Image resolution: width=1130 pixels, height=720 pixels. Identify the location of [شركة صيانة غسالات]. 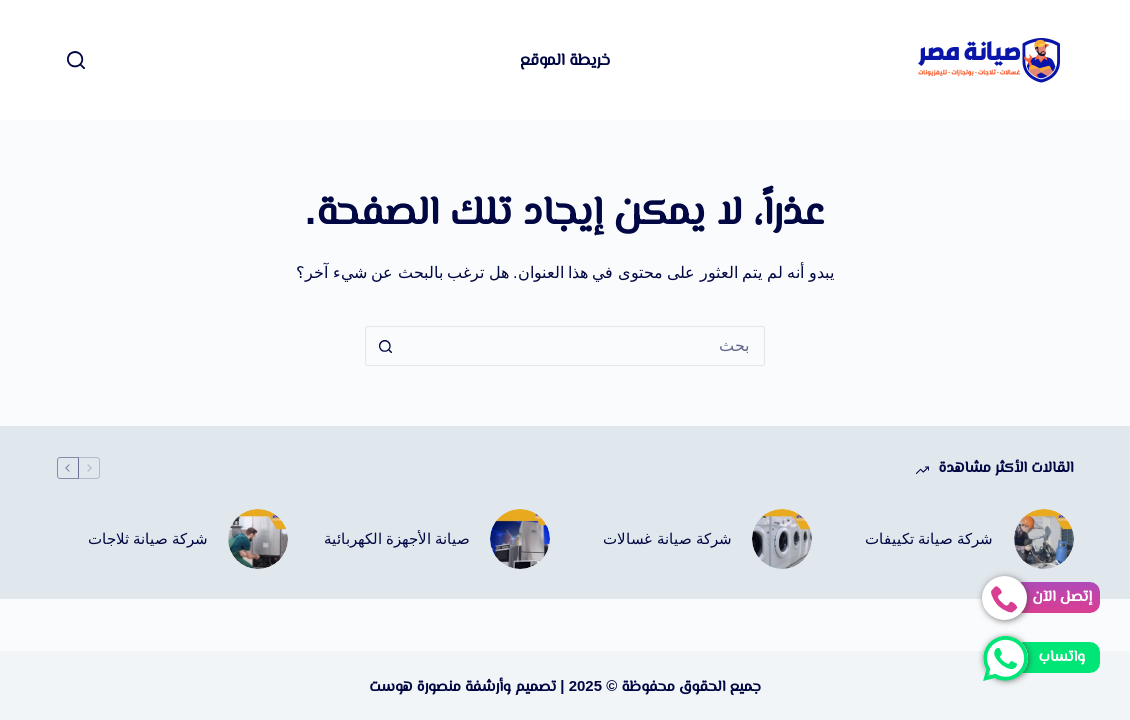
(782, 539).